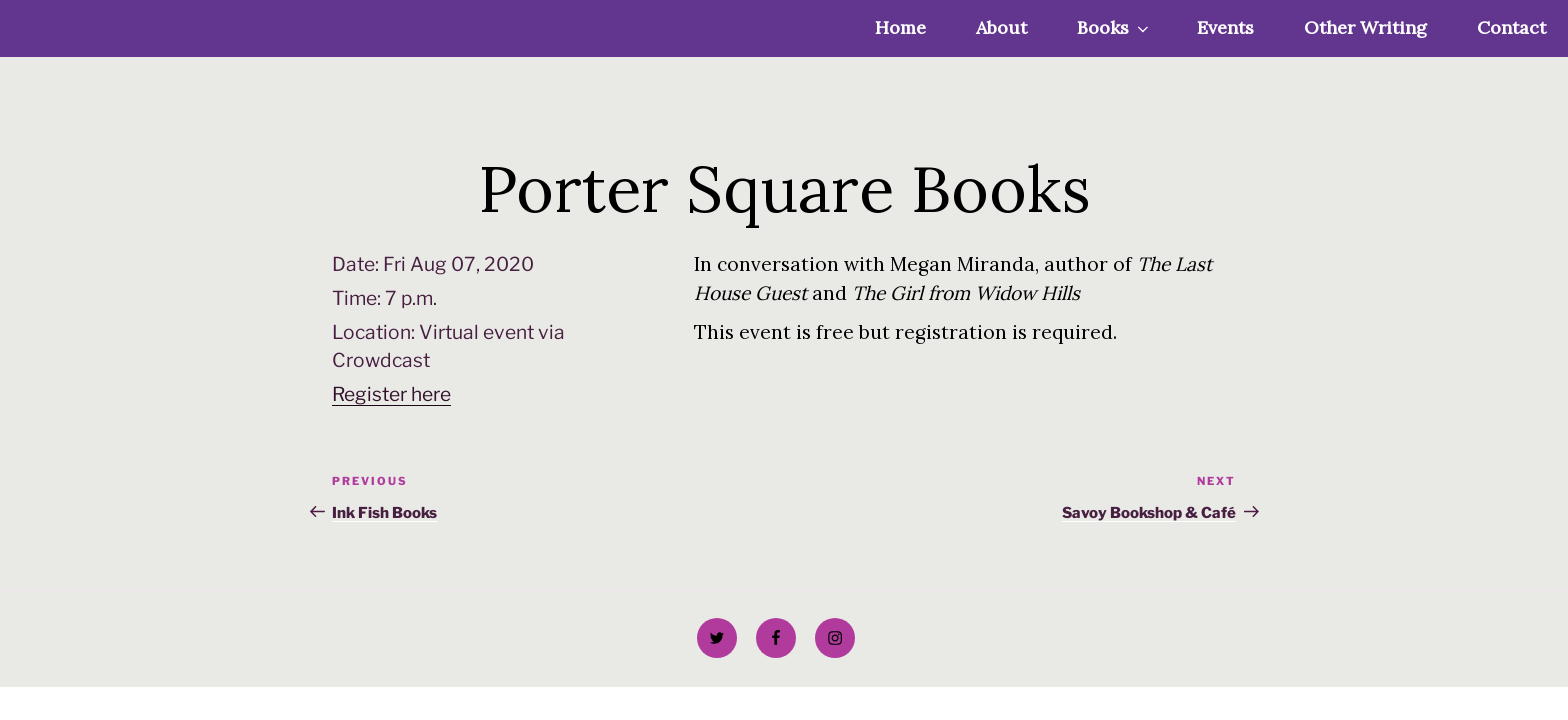 This screenshot has height=720, width=1568. Describe the element at coordinates (1225, 27) in the screenshot. I see `Events` at that location.